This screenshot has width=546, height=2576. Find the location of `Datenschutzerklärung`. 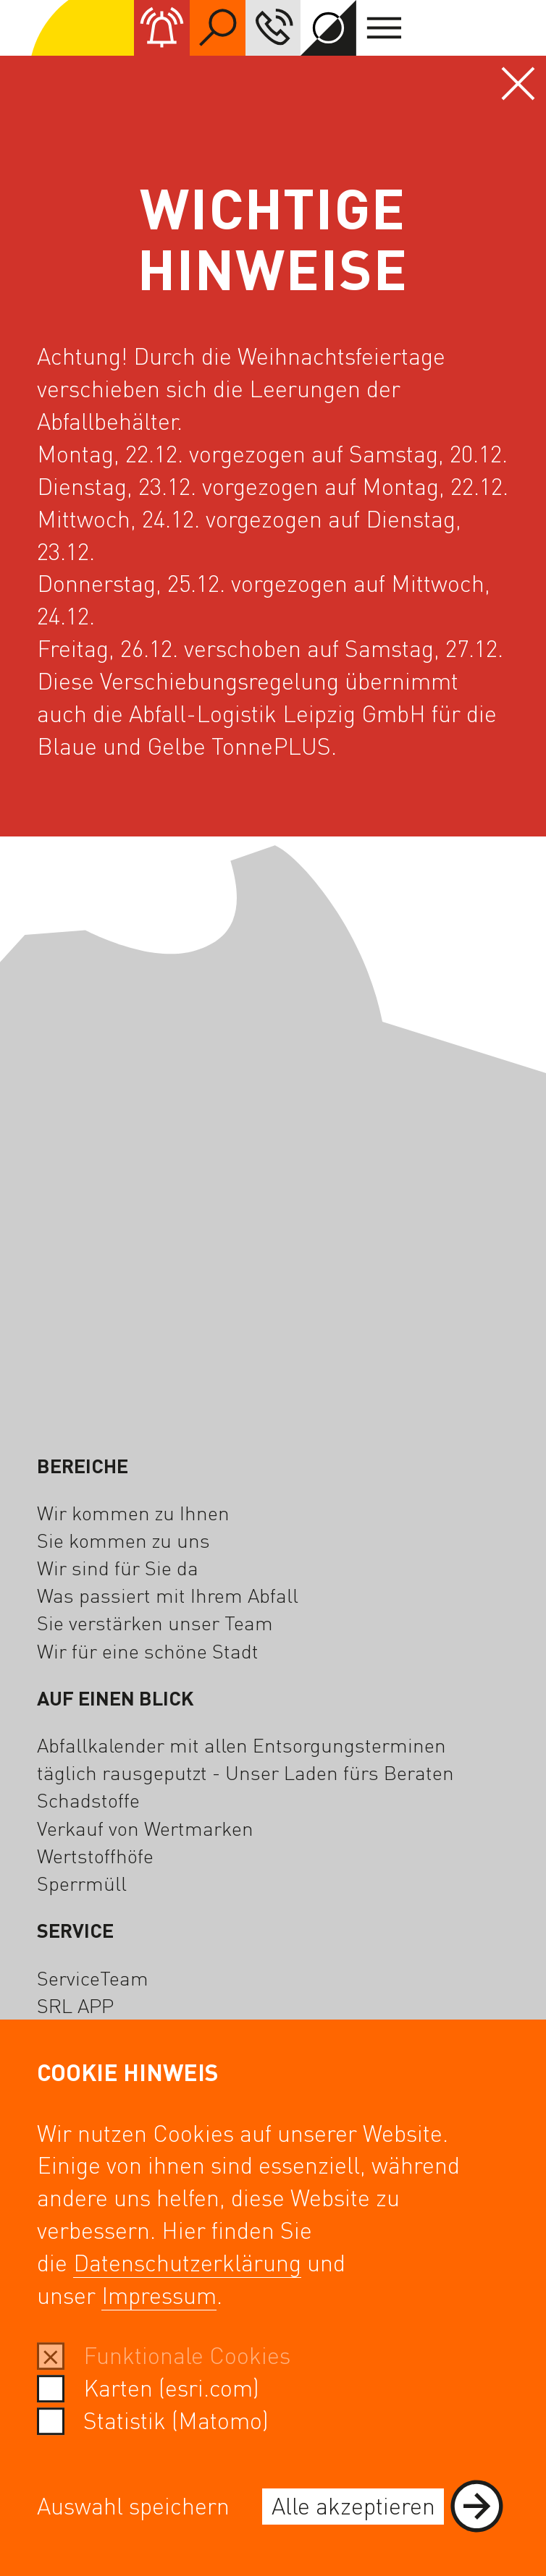

Datenschutzerklärung is located at coordinates (187, 2262).